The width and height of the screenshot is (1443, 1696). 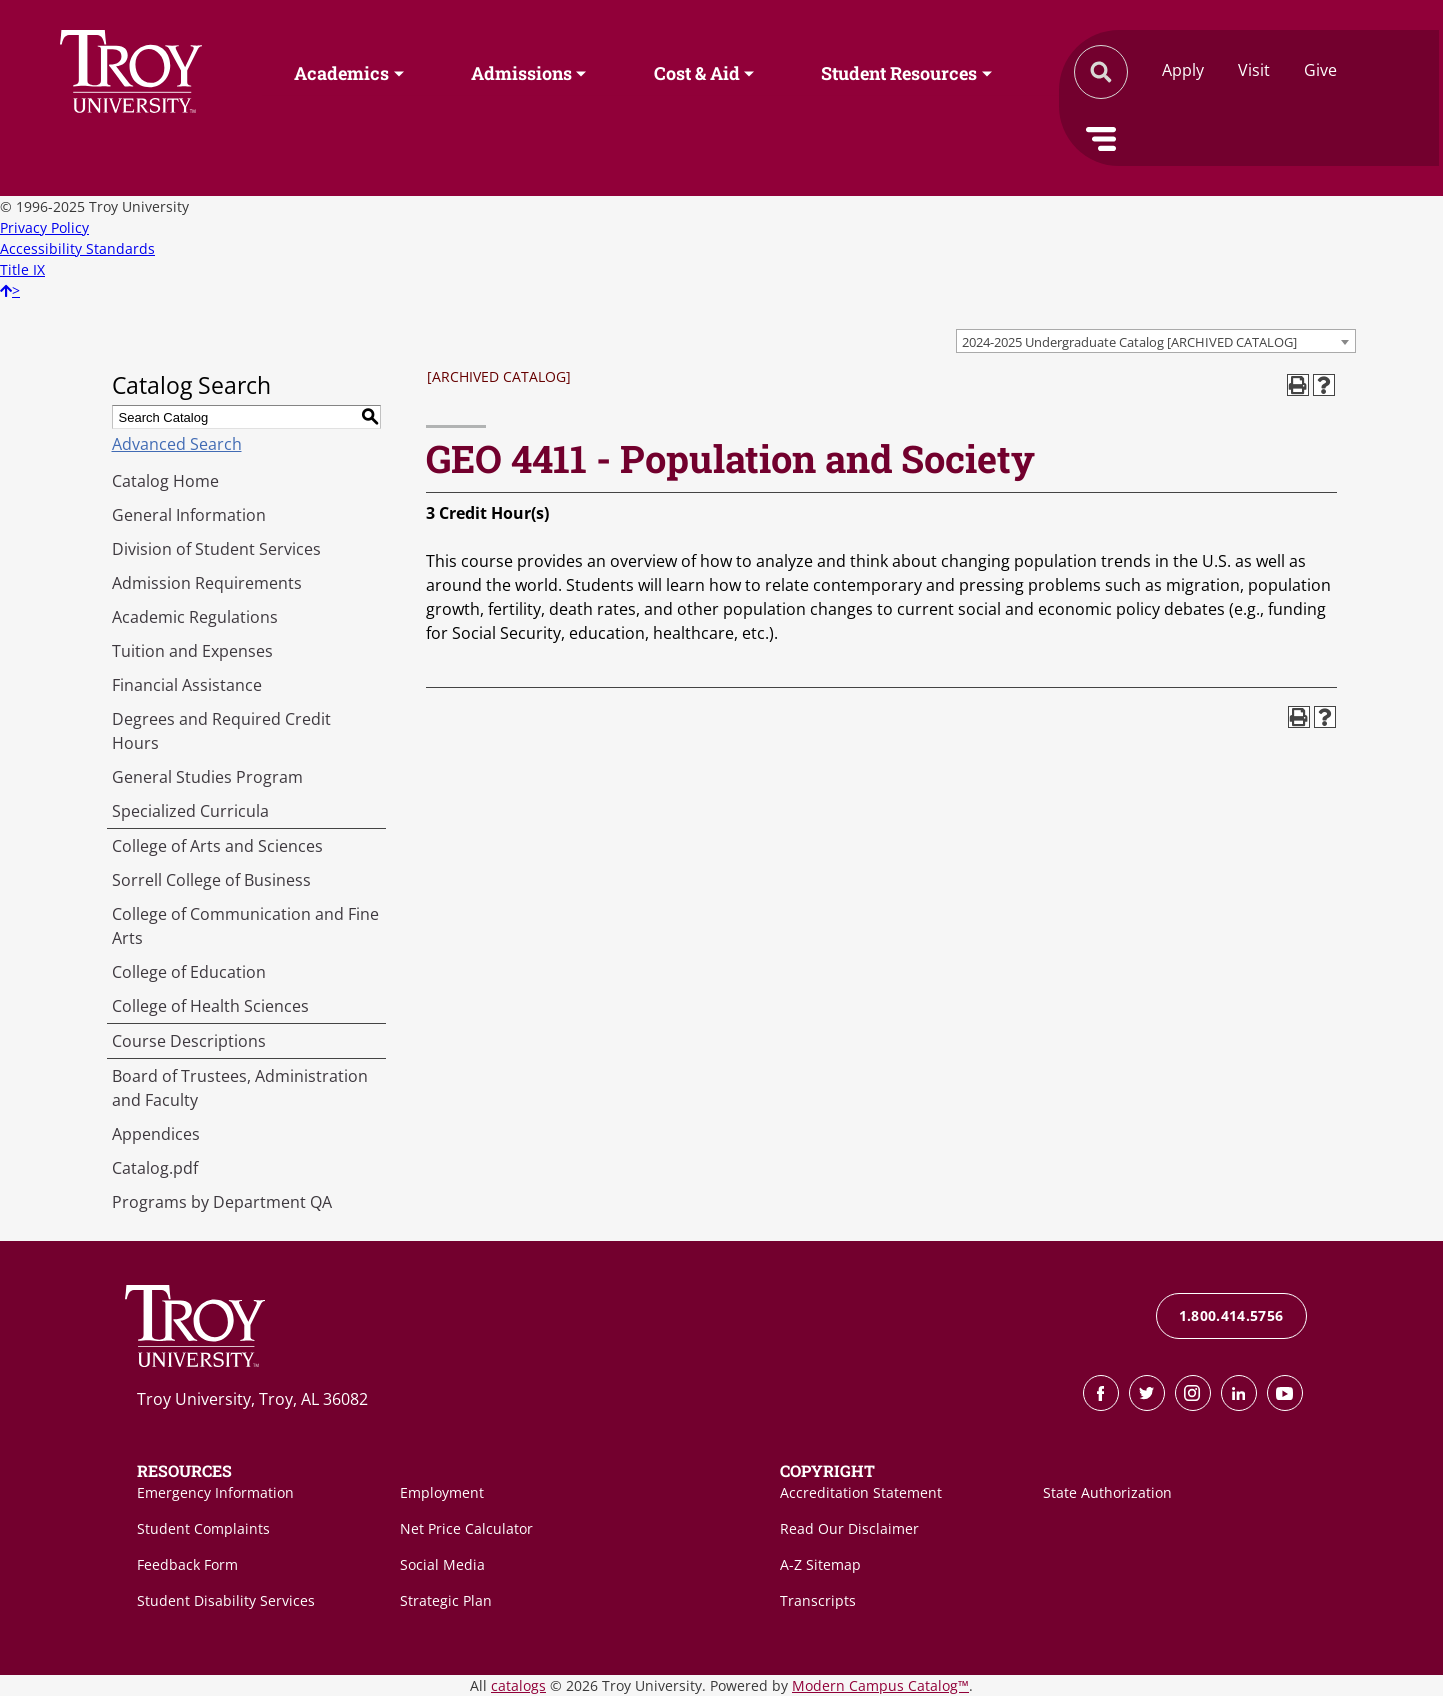 I want to click on Degrees and Required Credit Hours, so click(x=221, y=731).